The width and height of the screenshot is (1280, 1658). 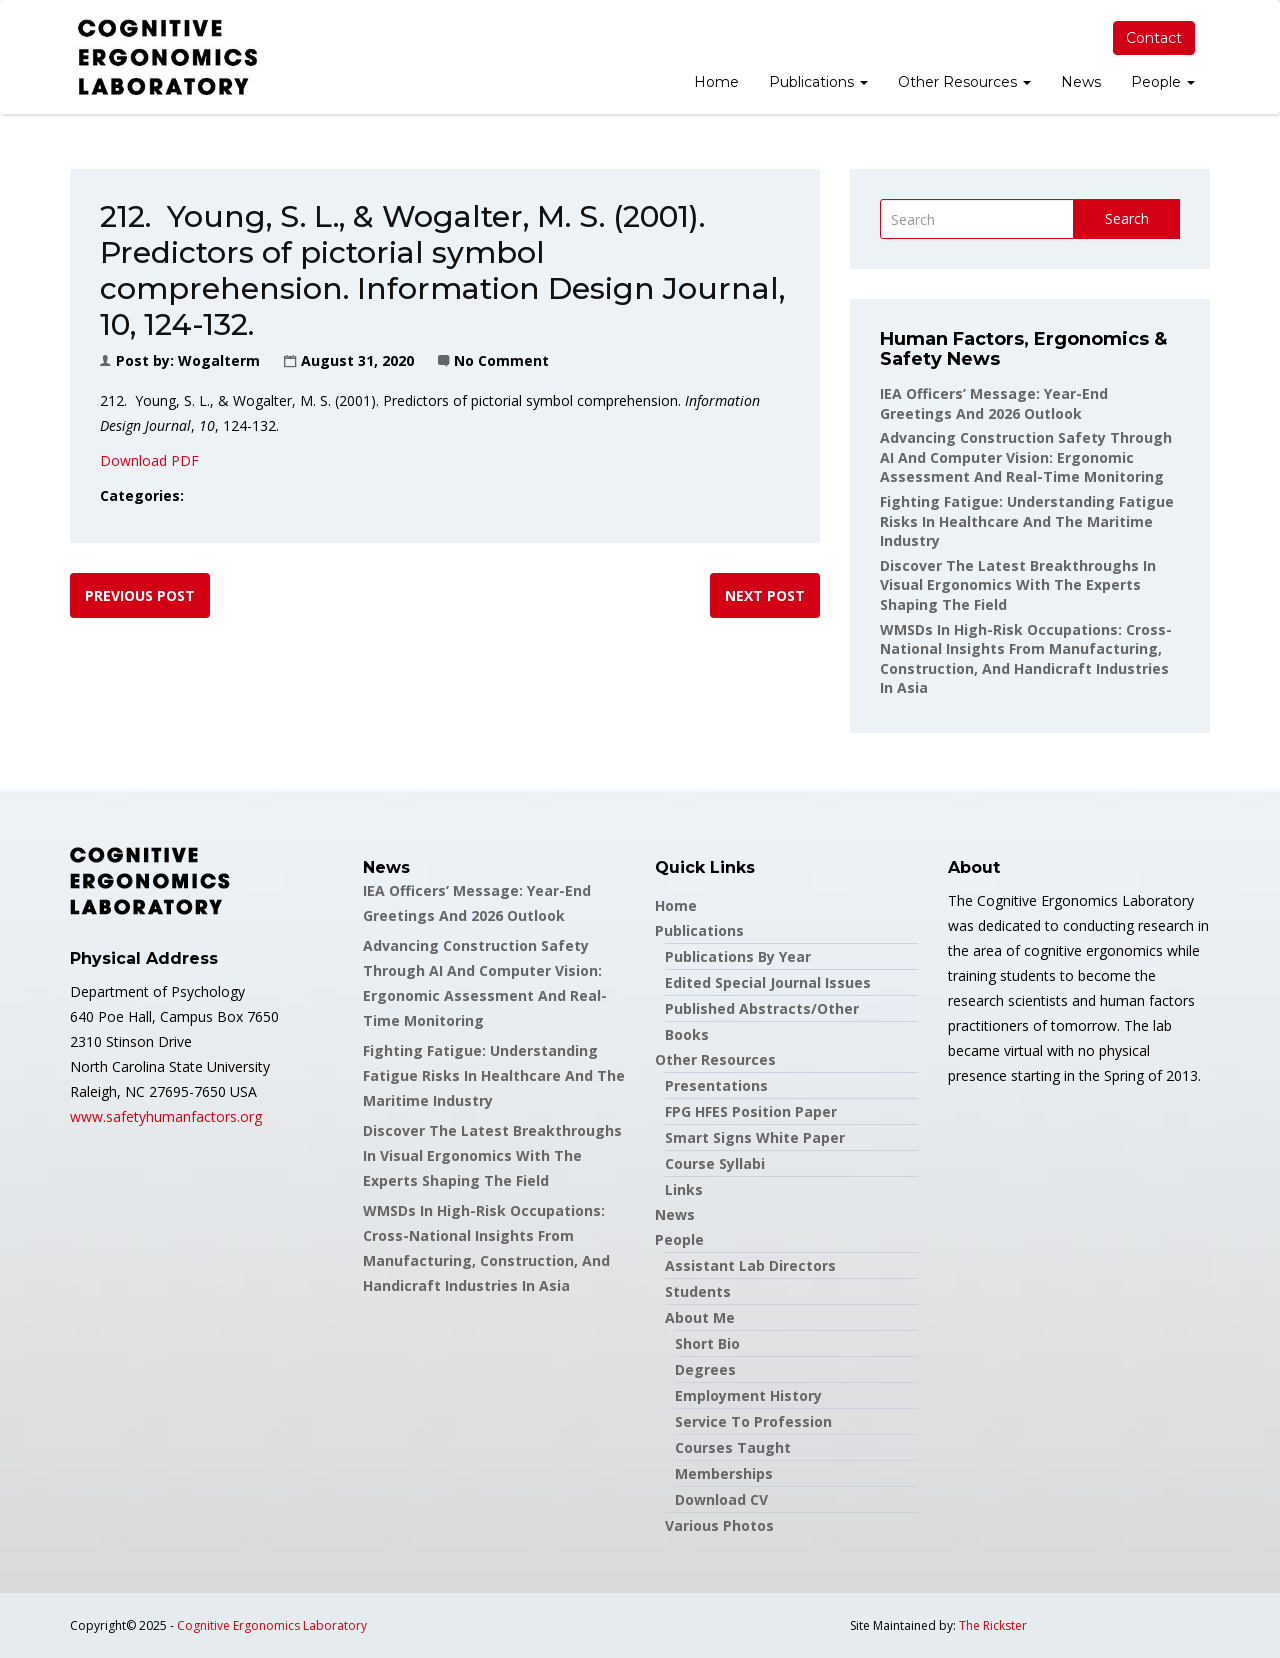 I want to click on Memberships, so click(x=724, y=1473).